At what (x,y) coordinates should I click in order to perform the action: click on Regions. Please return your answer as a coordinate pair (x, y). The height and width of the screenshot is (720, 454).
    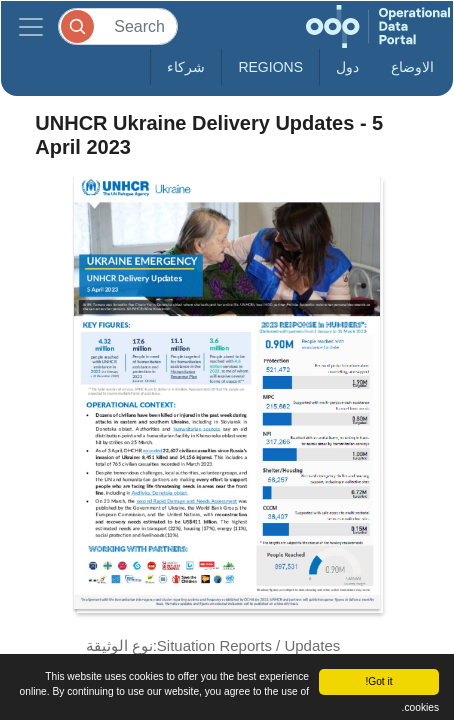
    Looking at the image, I should click on (270, 67).